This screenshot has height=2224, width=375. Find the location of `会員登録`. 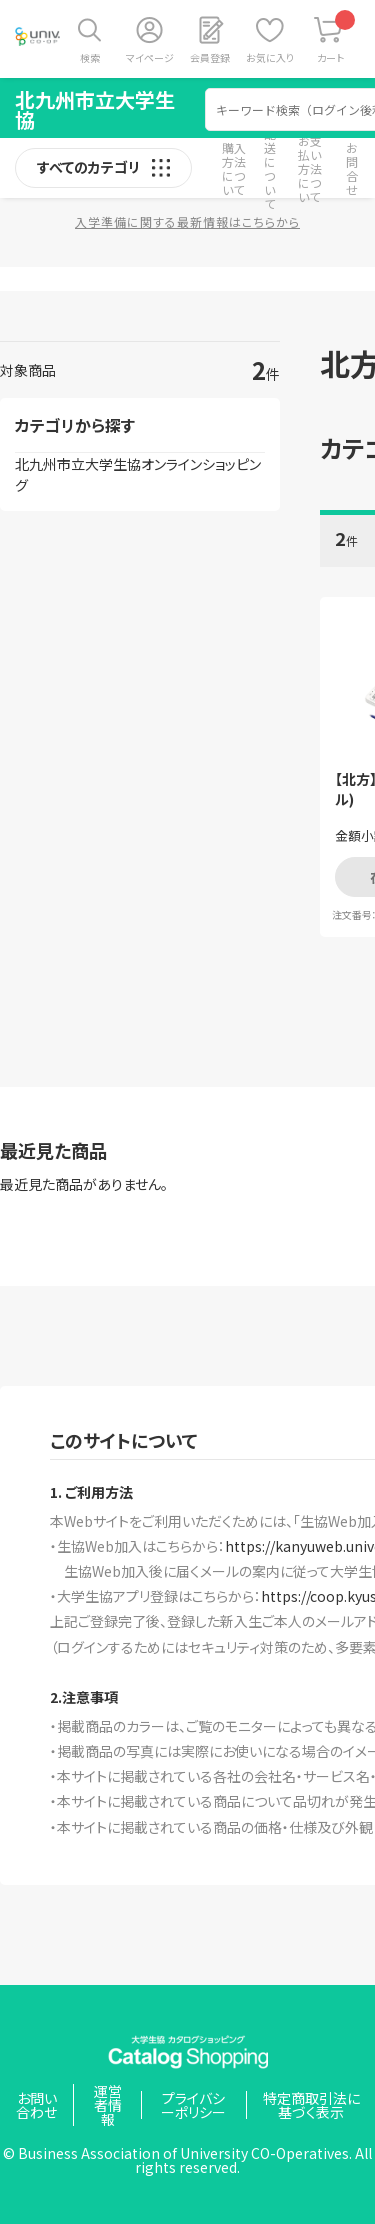

会員登録 is located at coordinates (210, 57).